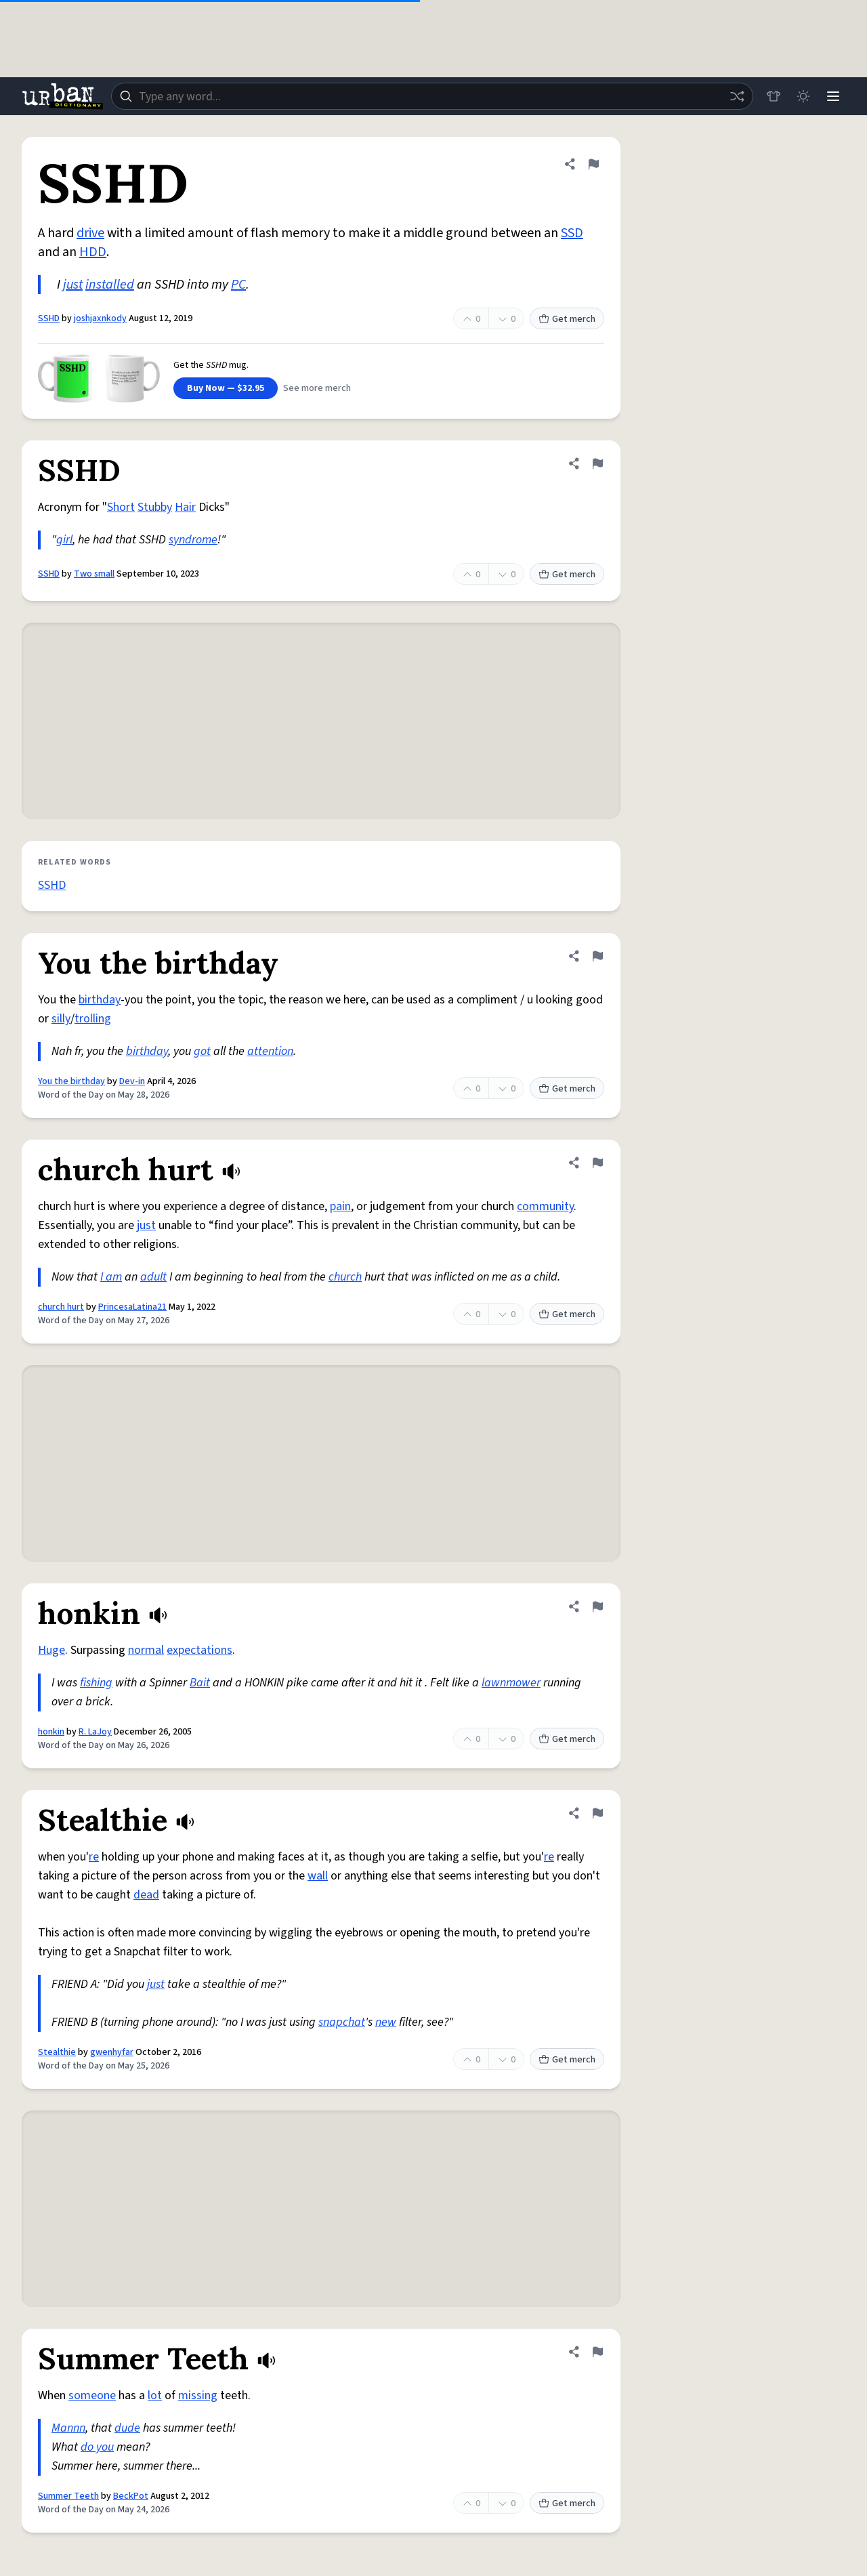  I want to click on community, so click(545, 1206).